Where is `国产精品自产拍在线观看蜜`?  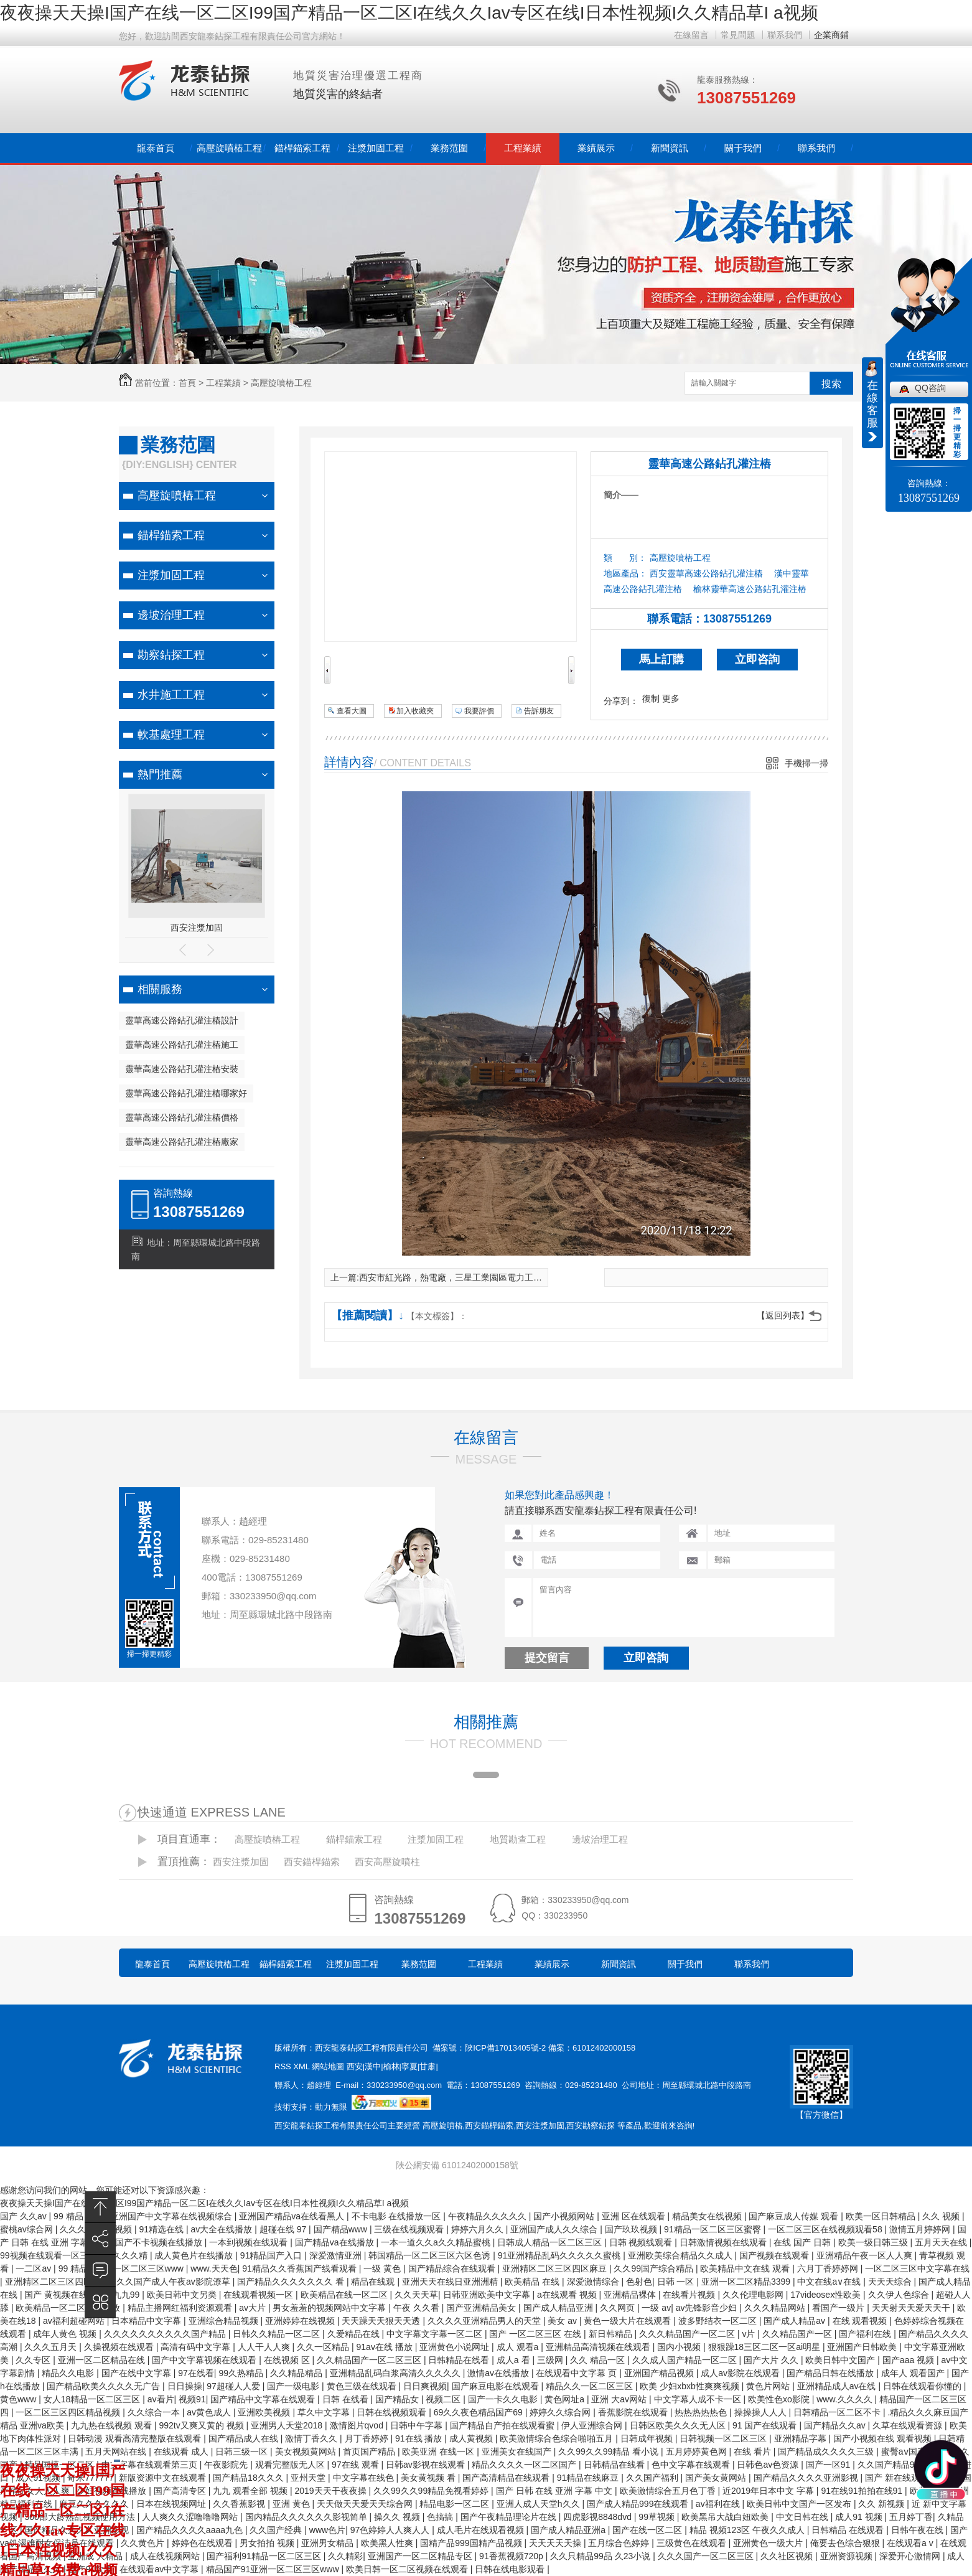 国产精品自产拍在线观看蜜 is located at coordinates (503, 2425).